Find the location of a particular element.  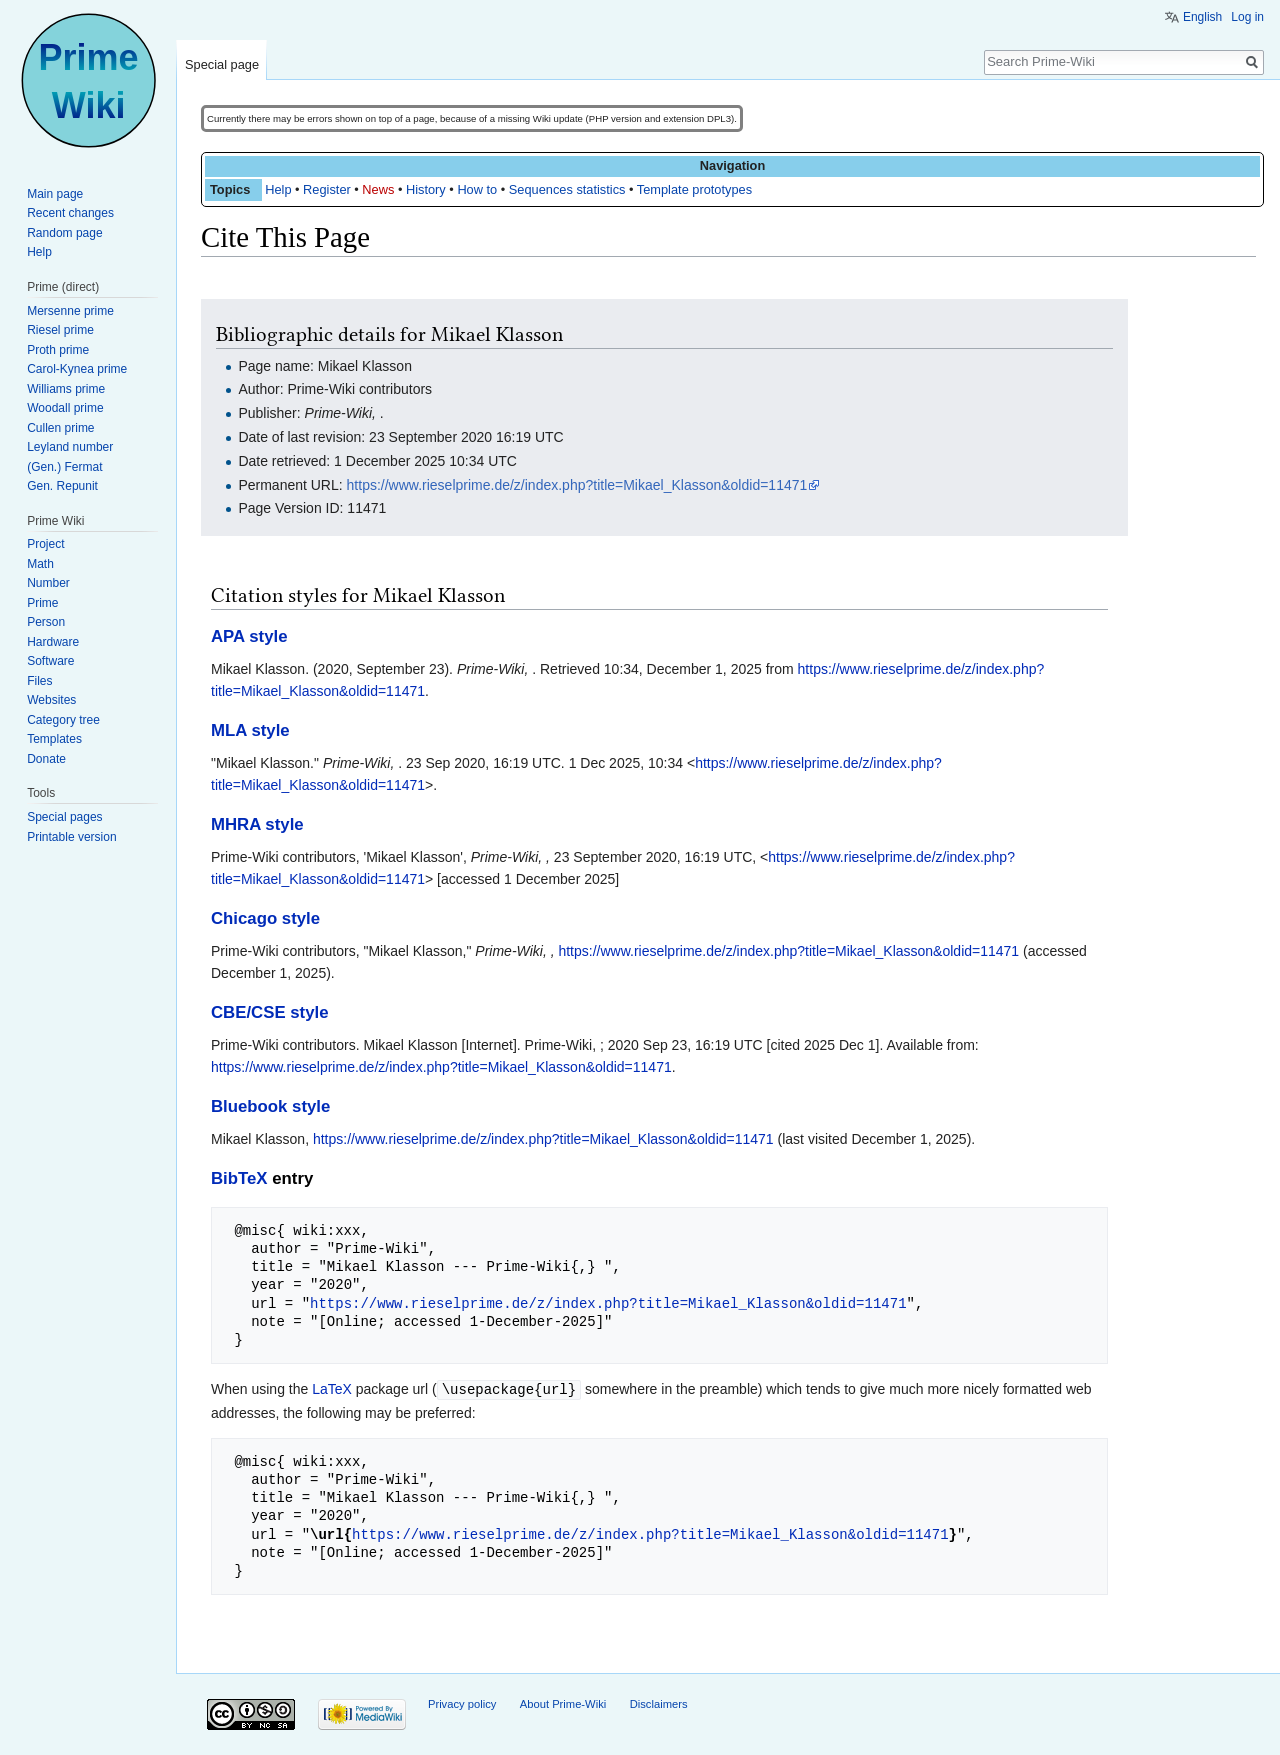

Carol-Kynea prime is located at coordinates (77, 369).